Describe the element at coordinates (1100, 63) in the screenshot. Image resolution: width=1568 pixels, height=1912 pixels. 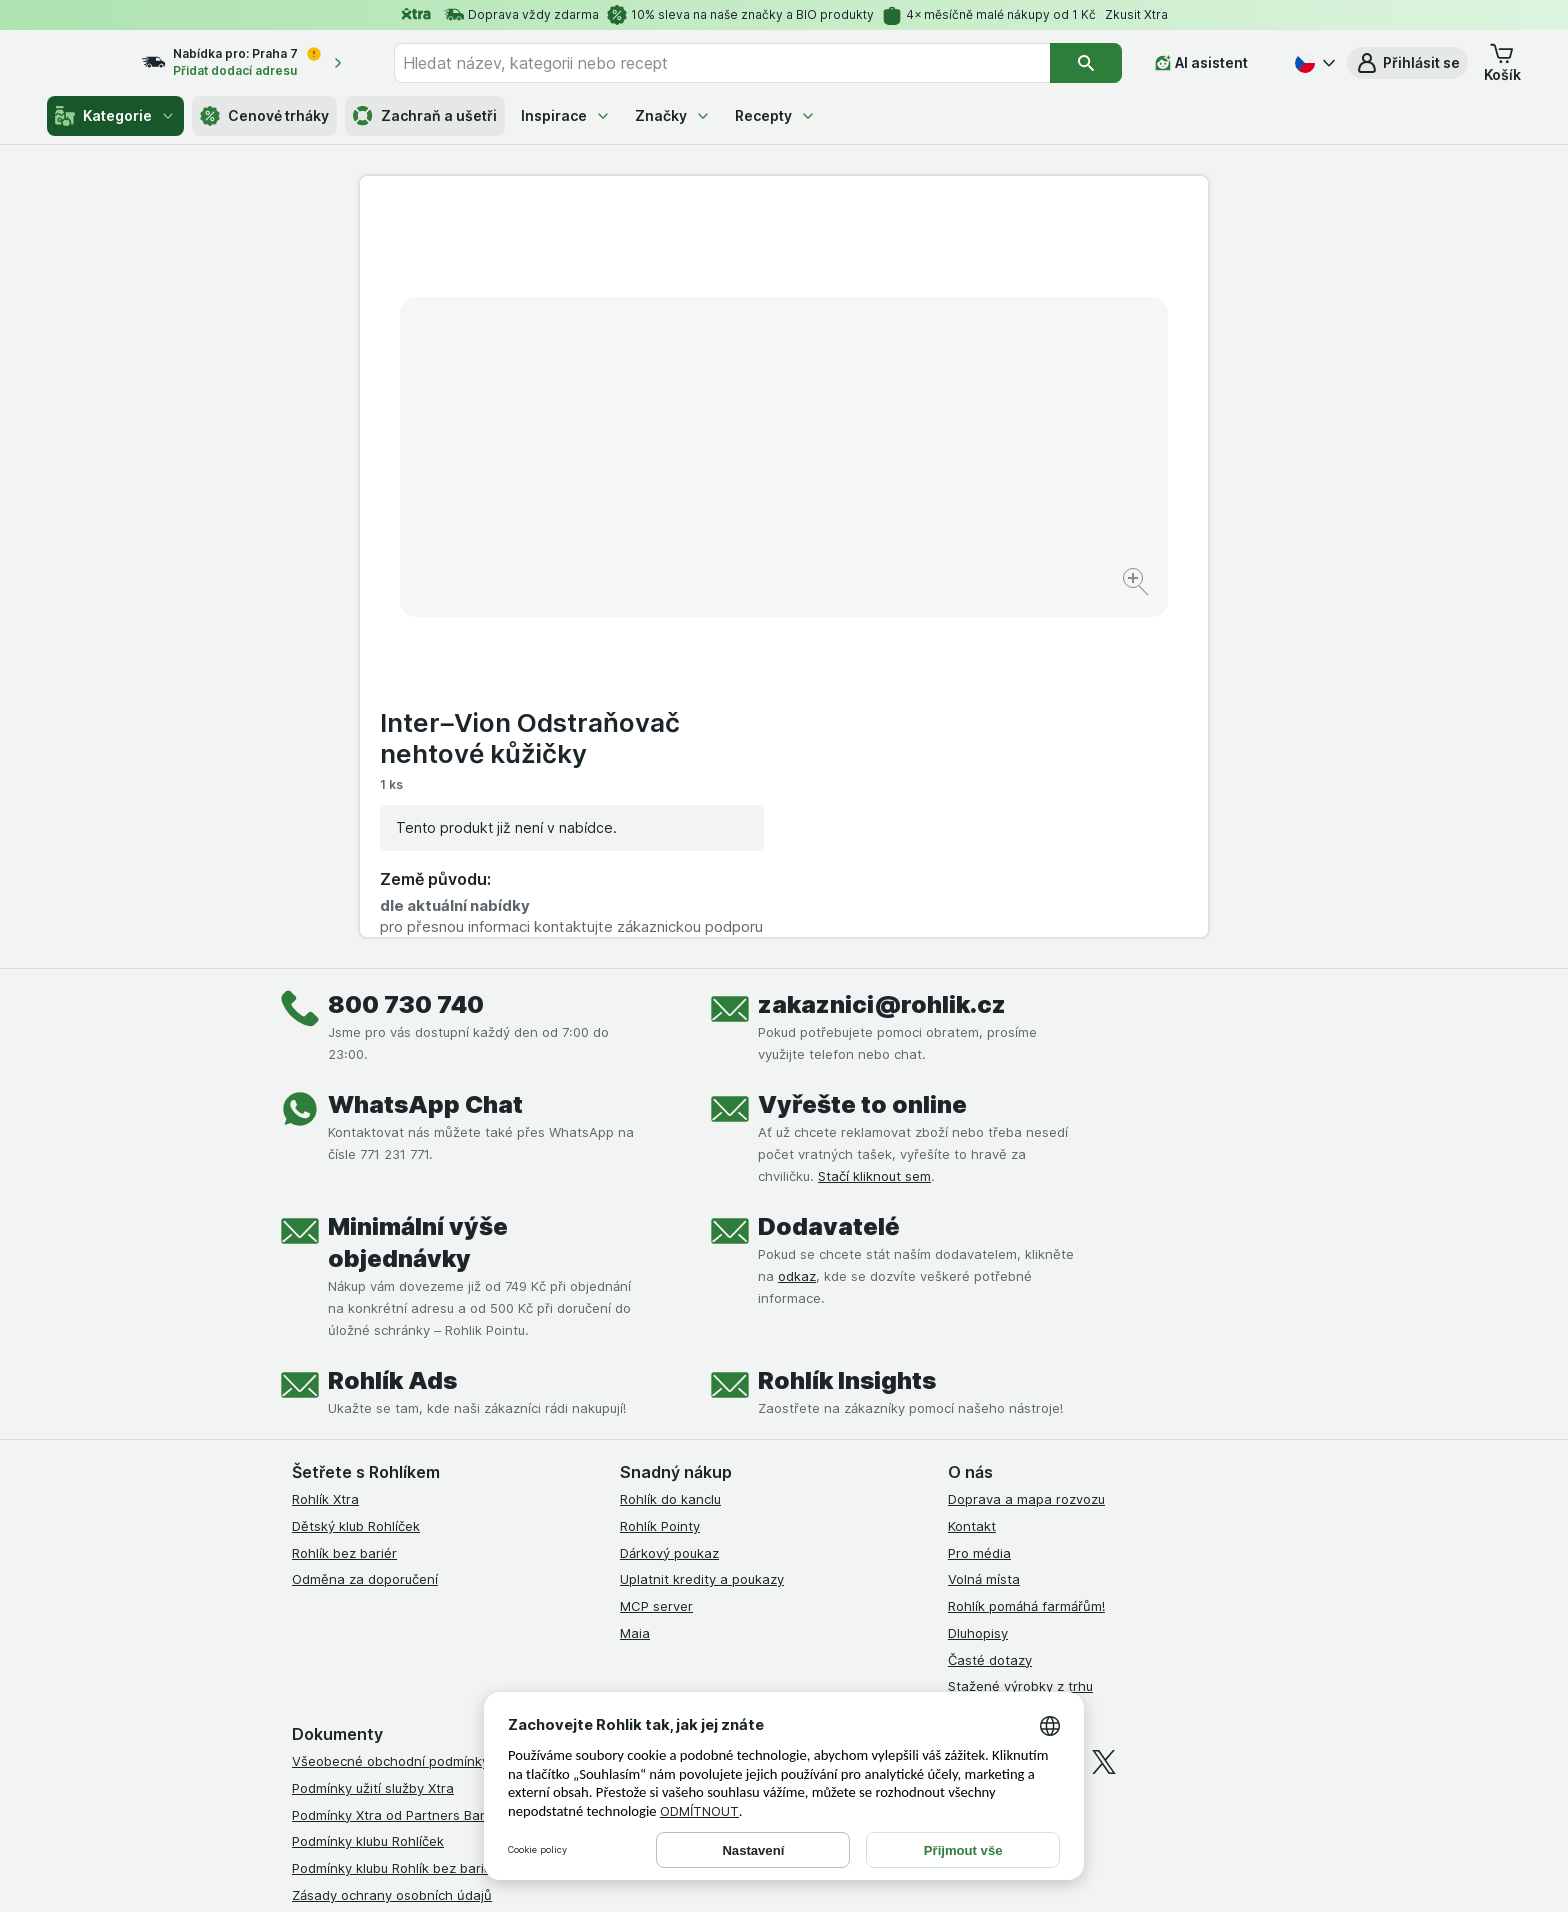
I see `[Vyhledat]` at that location.